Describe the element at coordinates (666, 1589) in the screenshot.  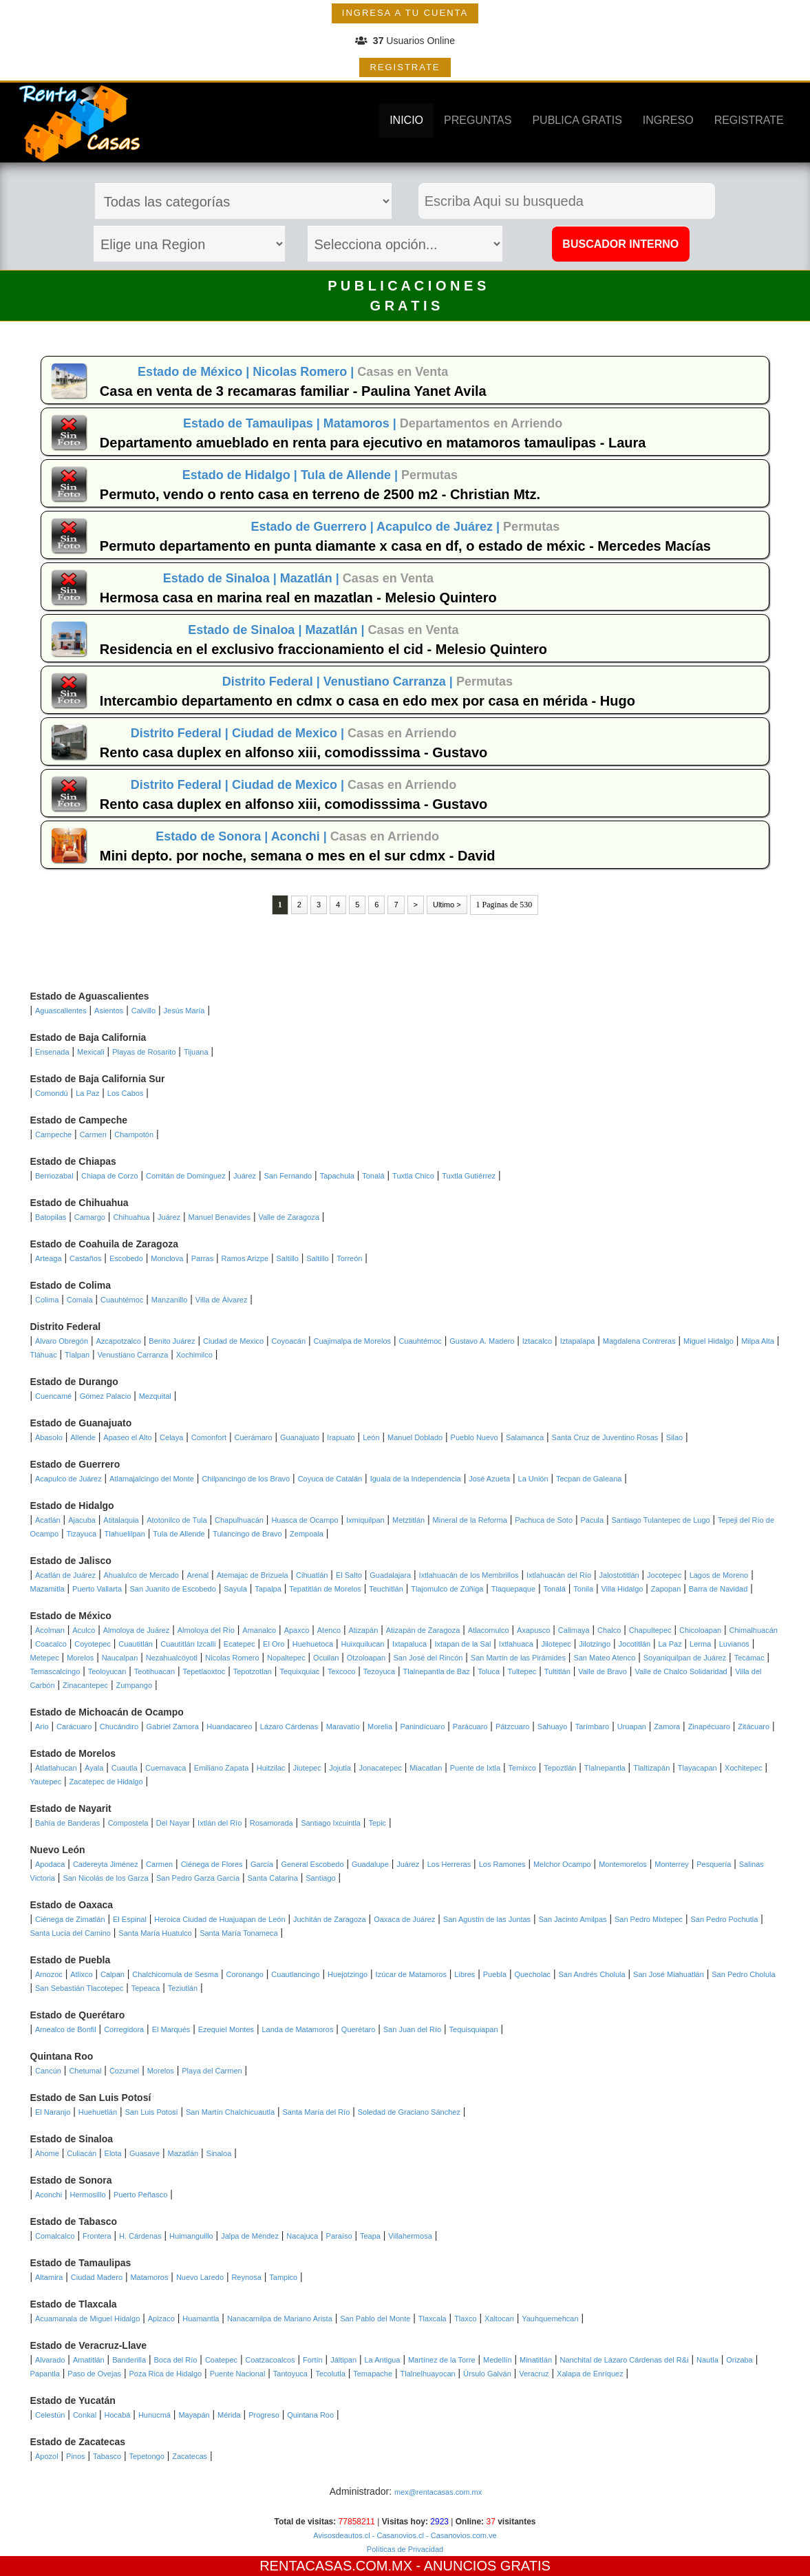
I see `Zapopan` at that location.